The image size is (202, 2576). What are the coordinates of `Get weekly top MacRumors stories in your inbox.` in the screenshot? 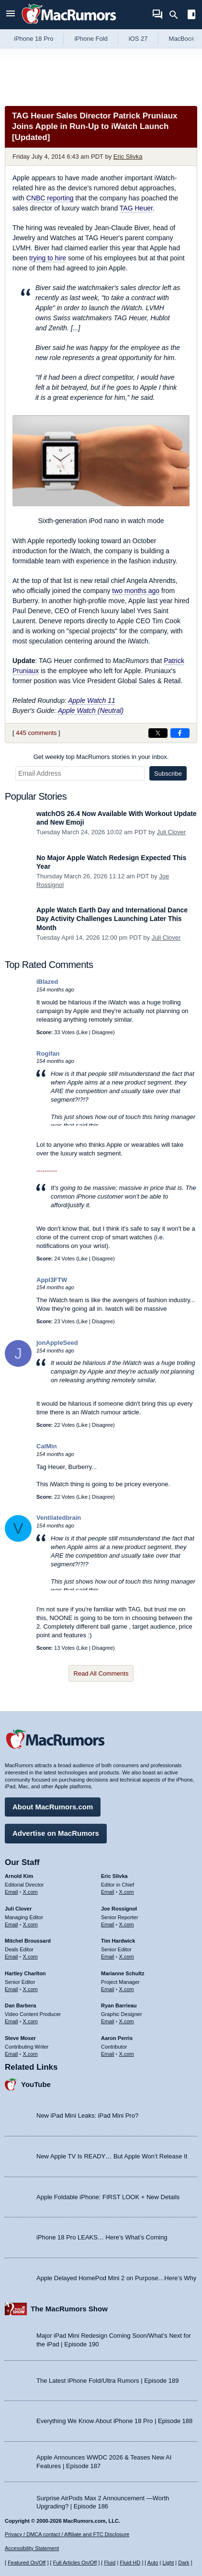 It's located at (101, 756).